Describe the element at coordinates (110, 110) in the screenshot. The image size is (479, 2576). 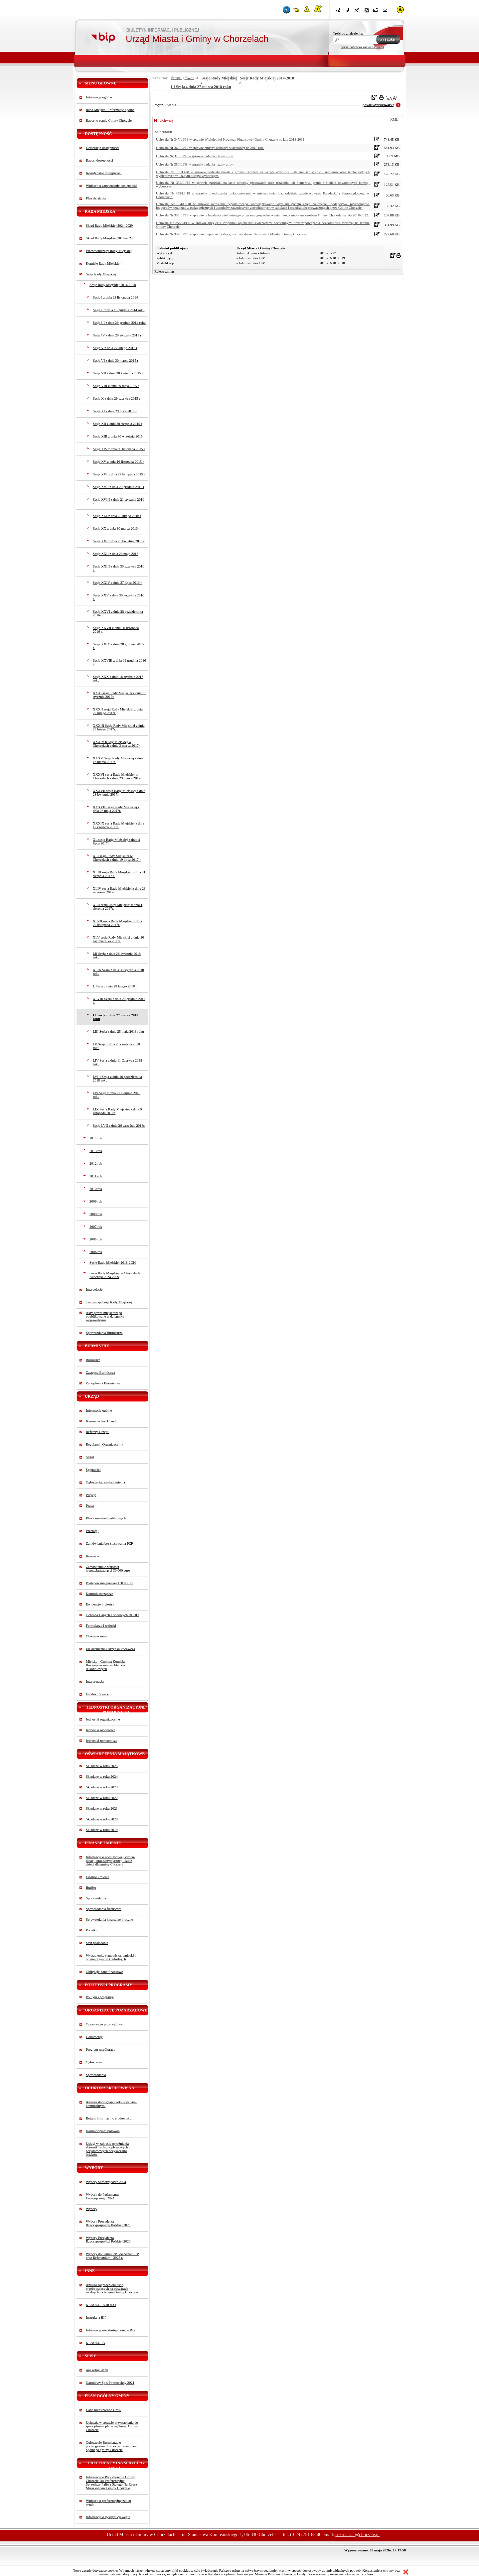
I see `Rada Miejska - Informacje ogólne` at that location.